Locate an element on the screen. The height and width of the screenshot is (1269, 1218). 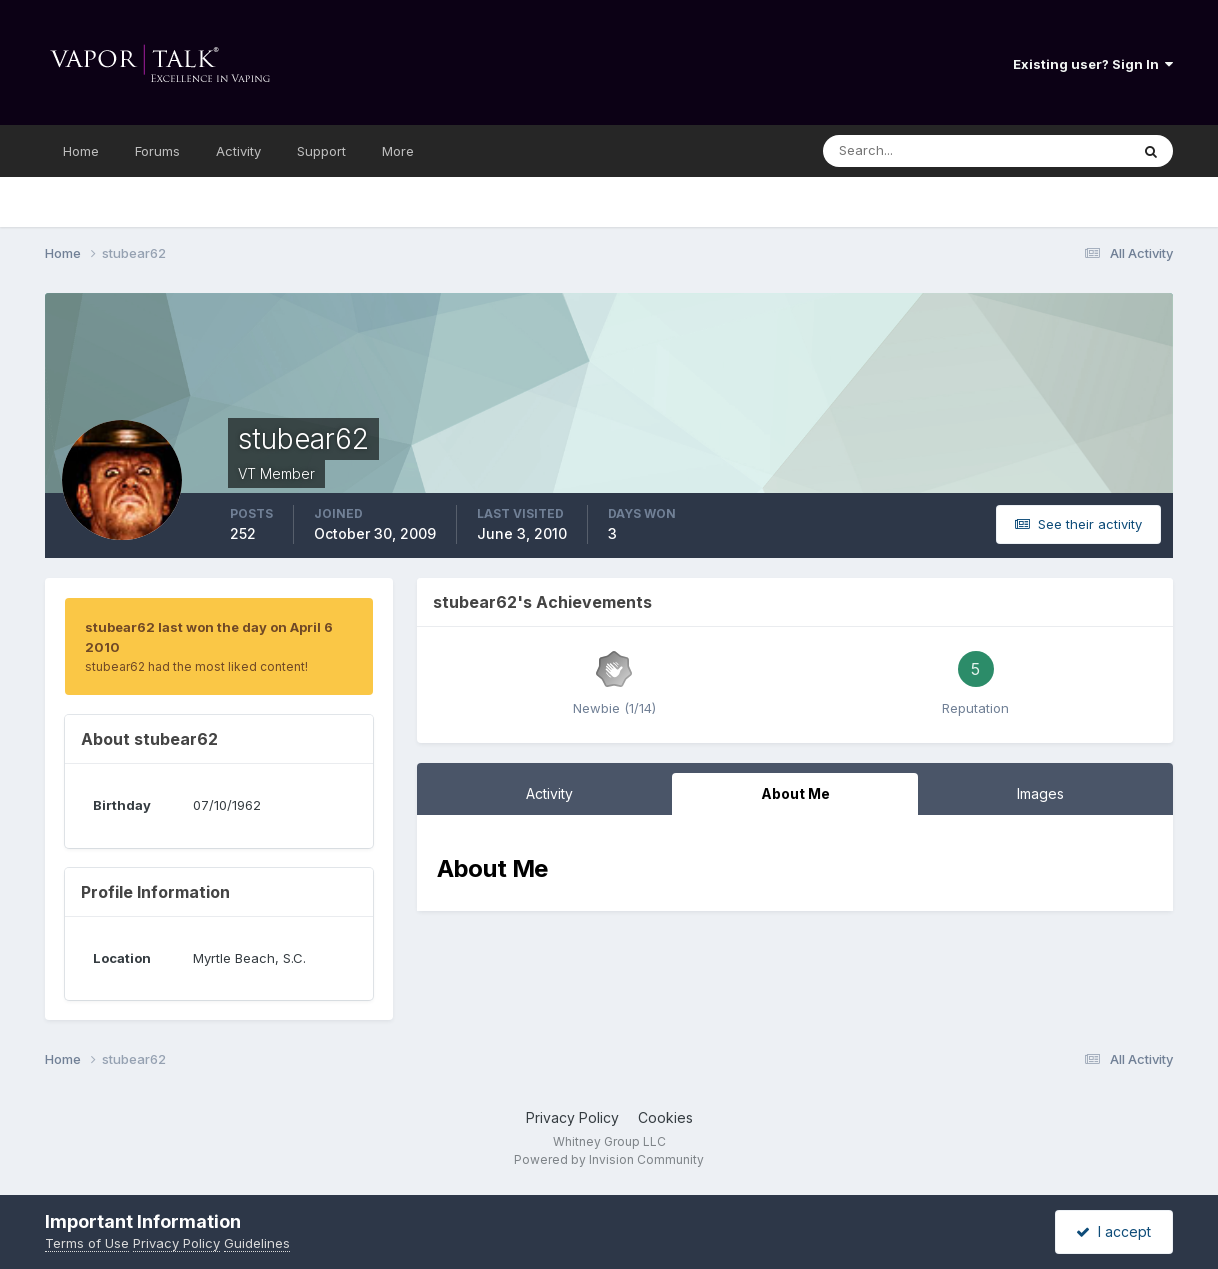
Cookies is located at coordinates (665, 1117).